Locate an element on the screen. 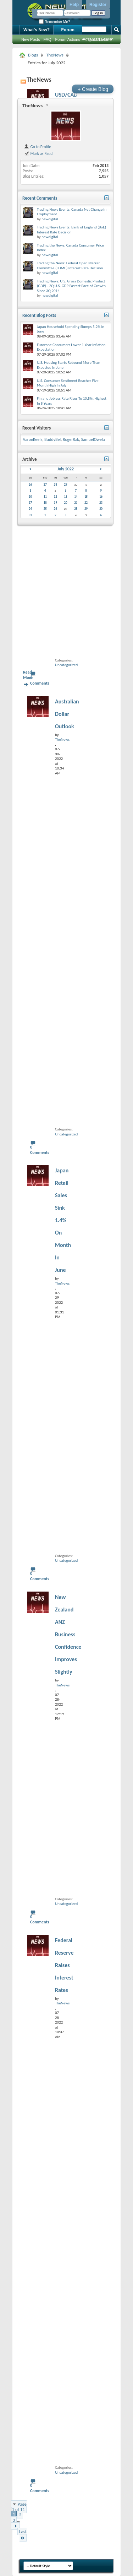 This screenshot has width=133, height=2576. July 2022 is located at coordinates (65, 468).